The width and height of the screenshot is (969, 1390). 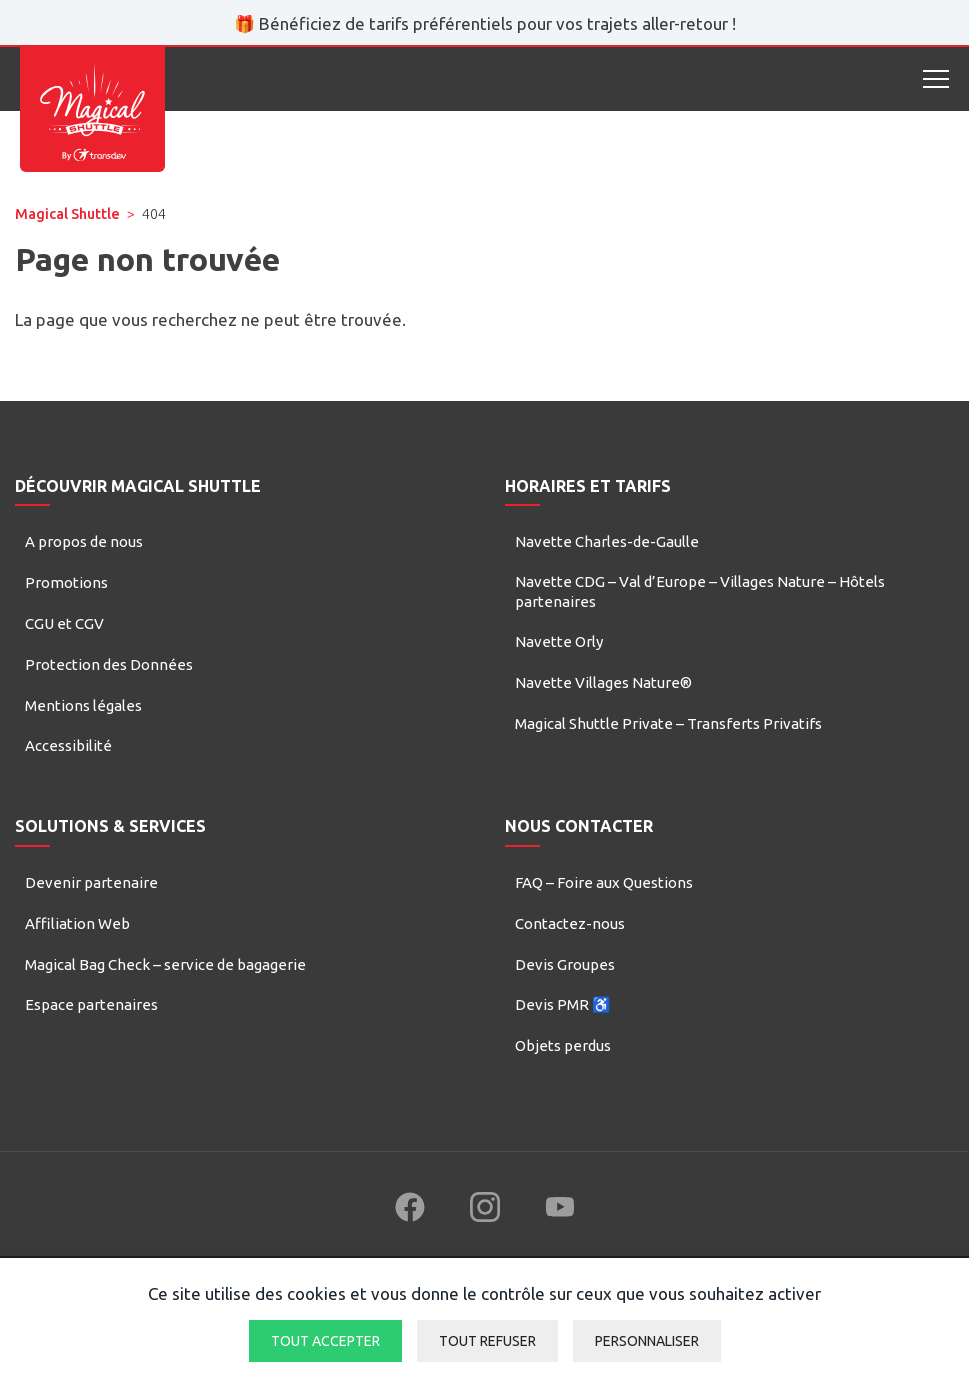 I want to click on Protection des Données, so click(x=109, y=664).